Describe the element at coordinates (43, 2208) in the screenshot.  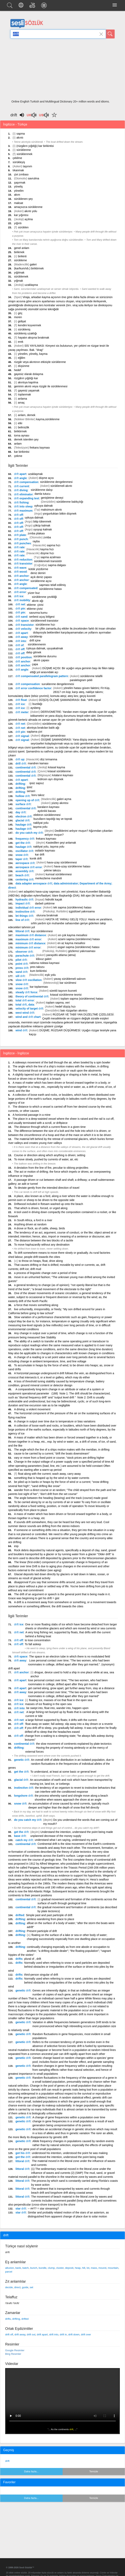
I see `-- ##?? = star streaming?` at that location.